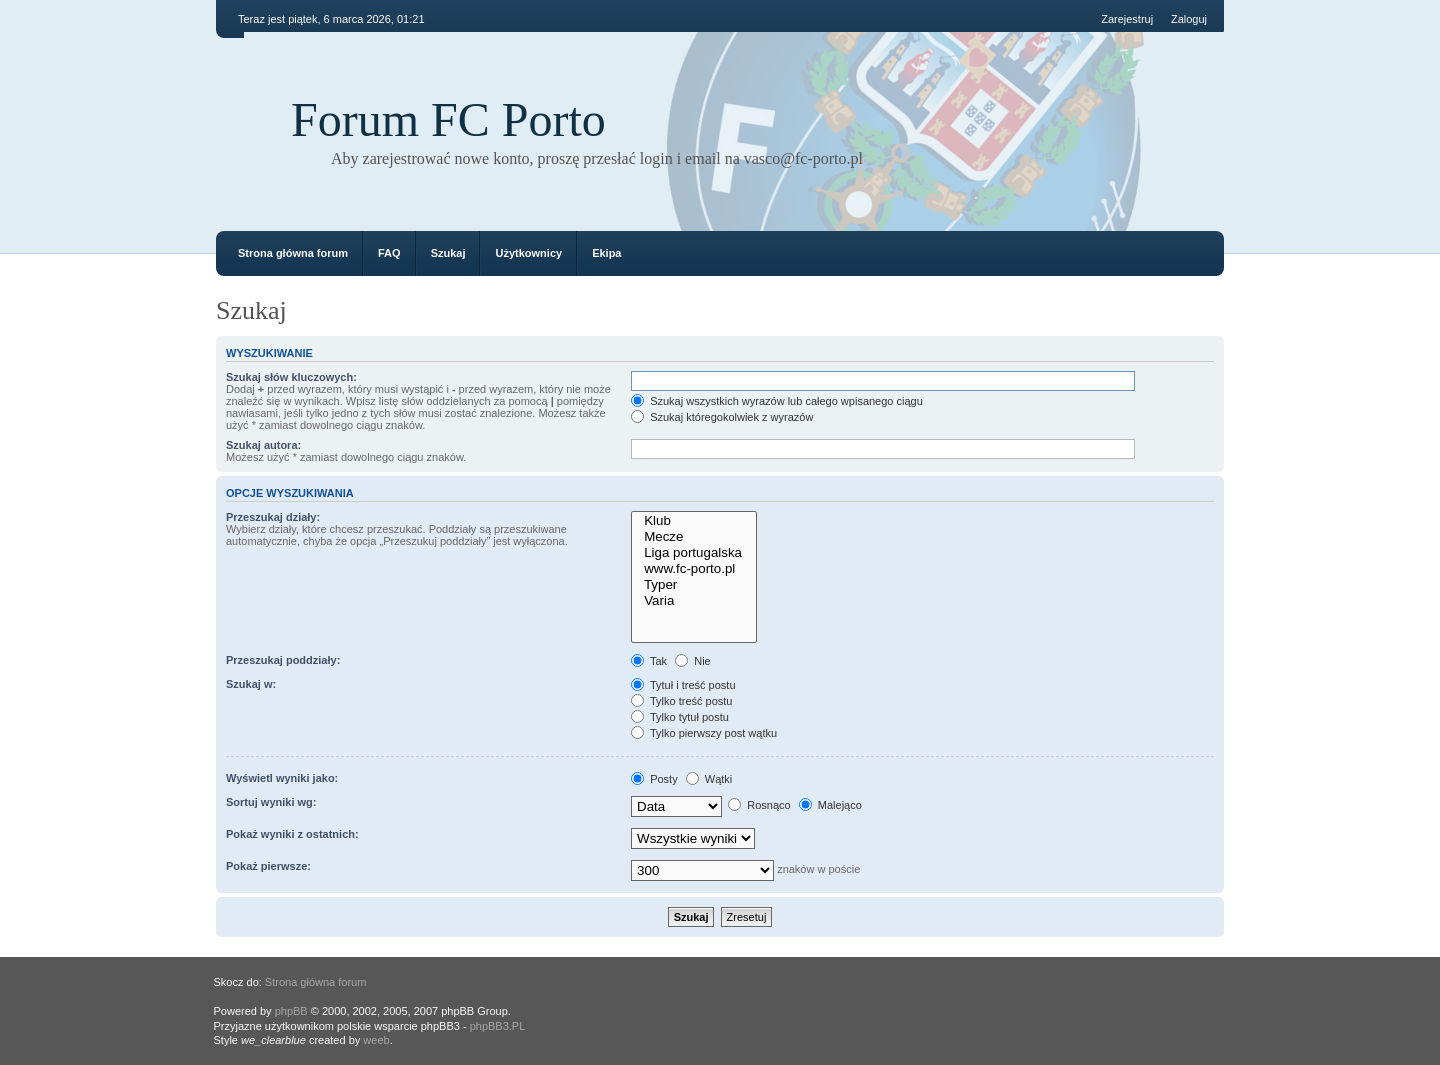  Describe the element at coordinates (498, 1026) in the screenshot. I see `phpBB3.PL` at that location.